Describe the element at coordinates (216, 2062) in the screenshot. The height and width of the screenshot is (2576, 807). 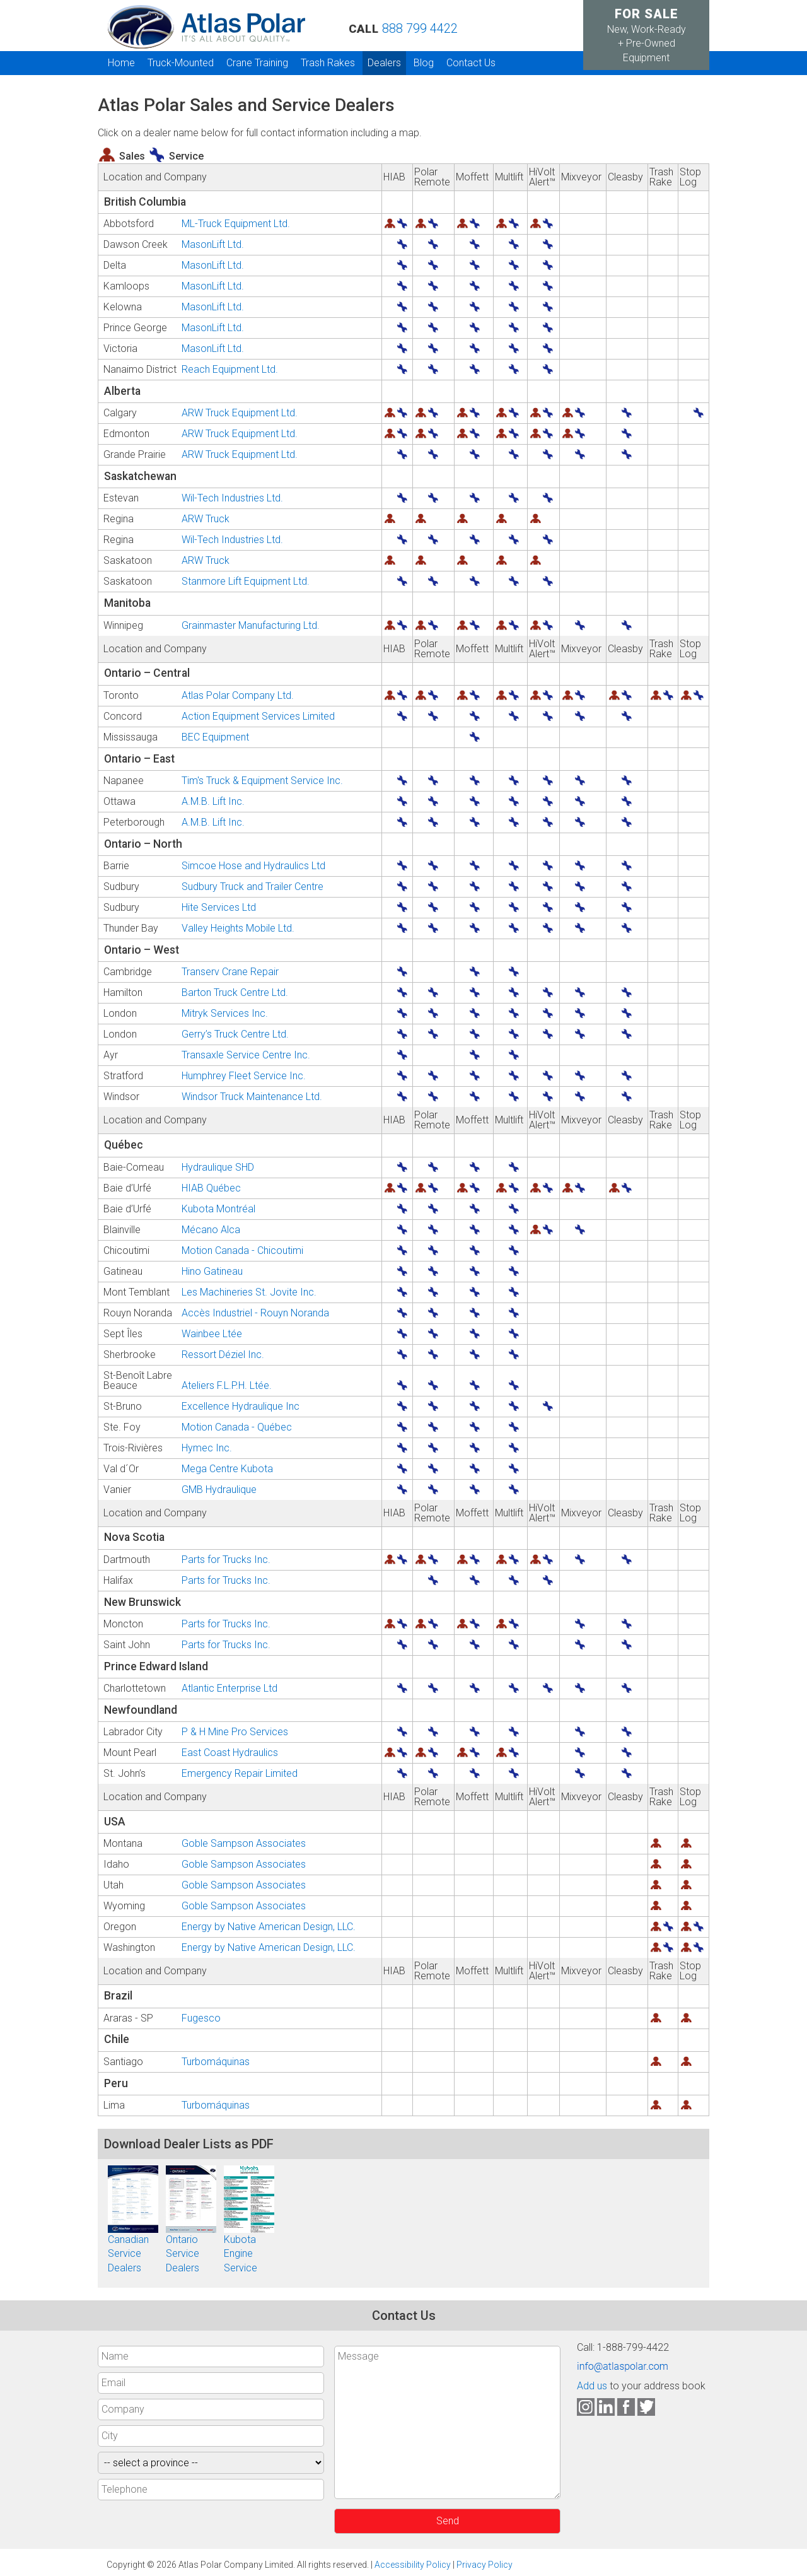
I see `Turbomáquinas` at that location.